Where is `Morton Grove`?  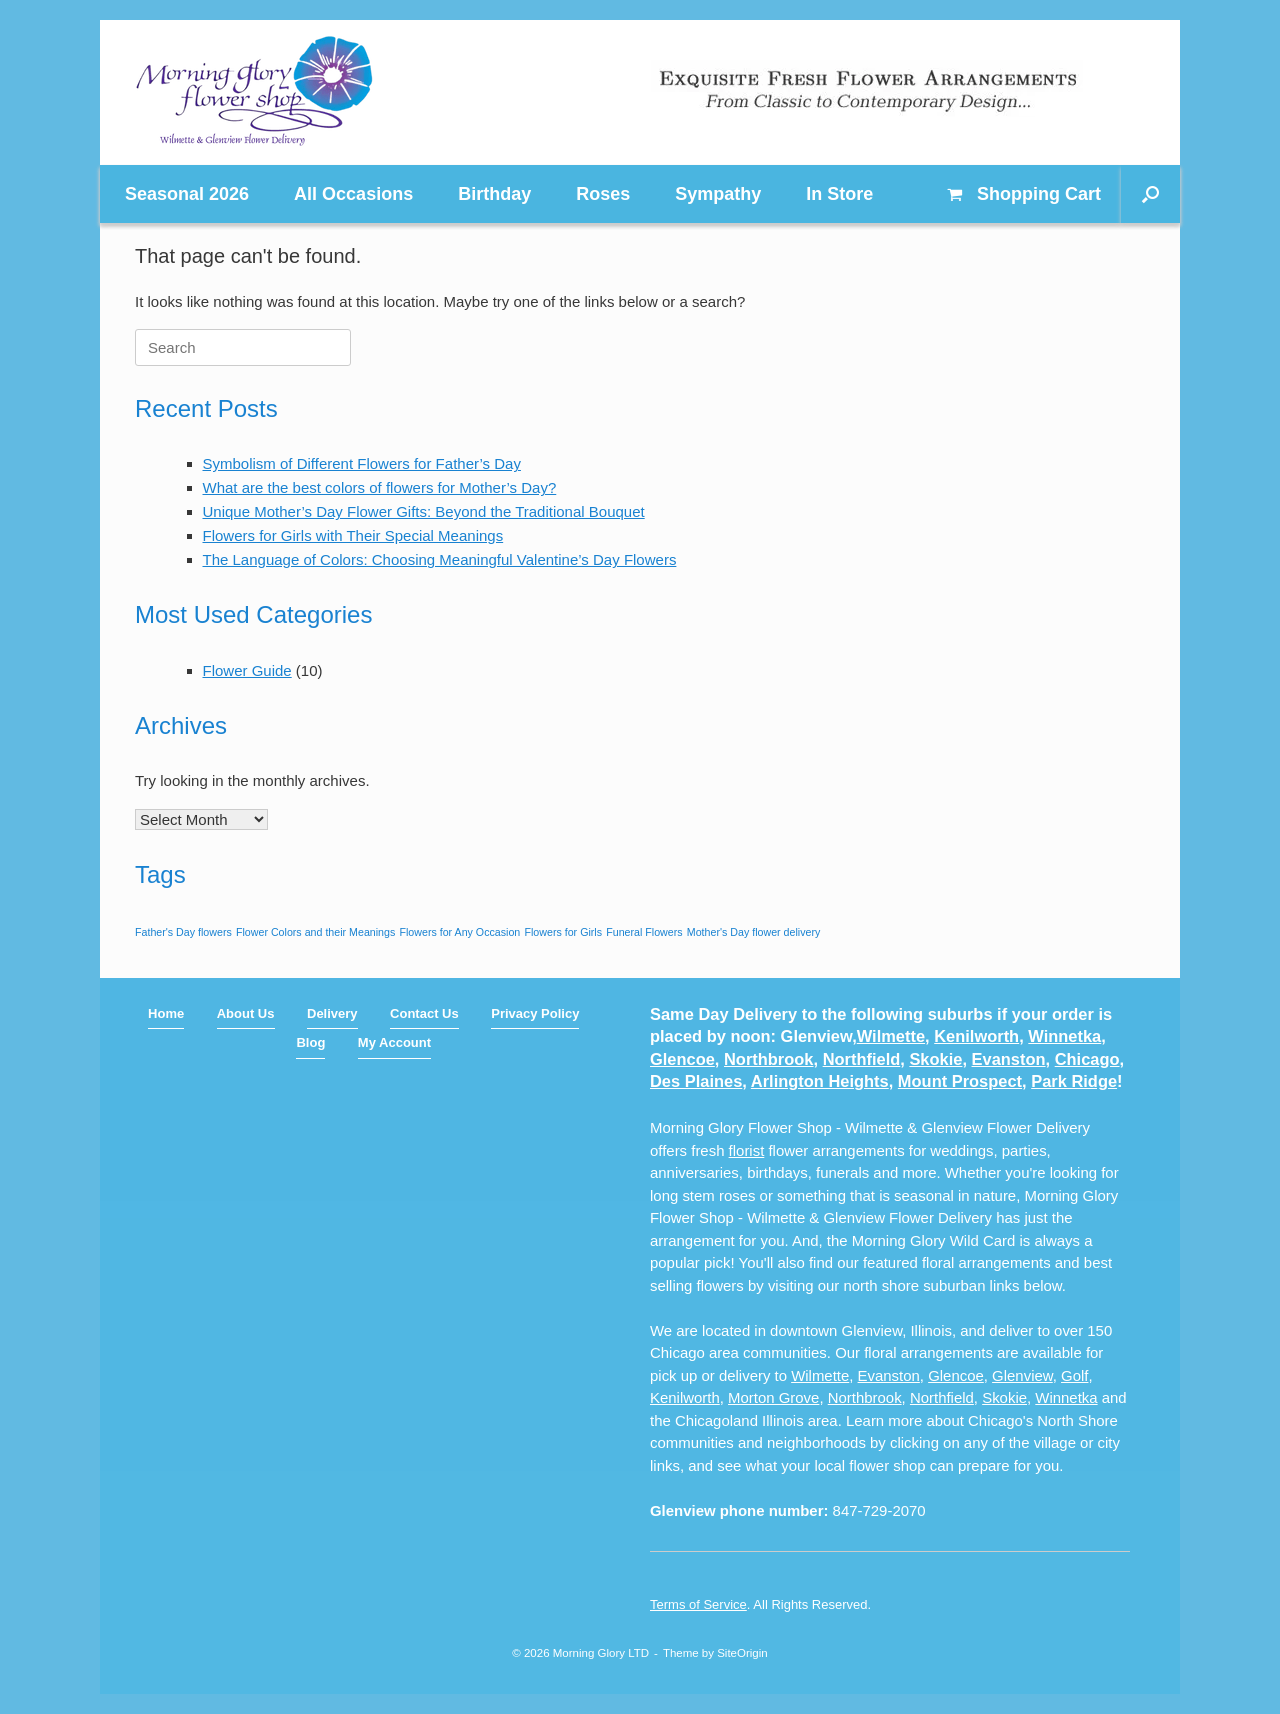 Morton Grove is located at coordinates (773, 1397).